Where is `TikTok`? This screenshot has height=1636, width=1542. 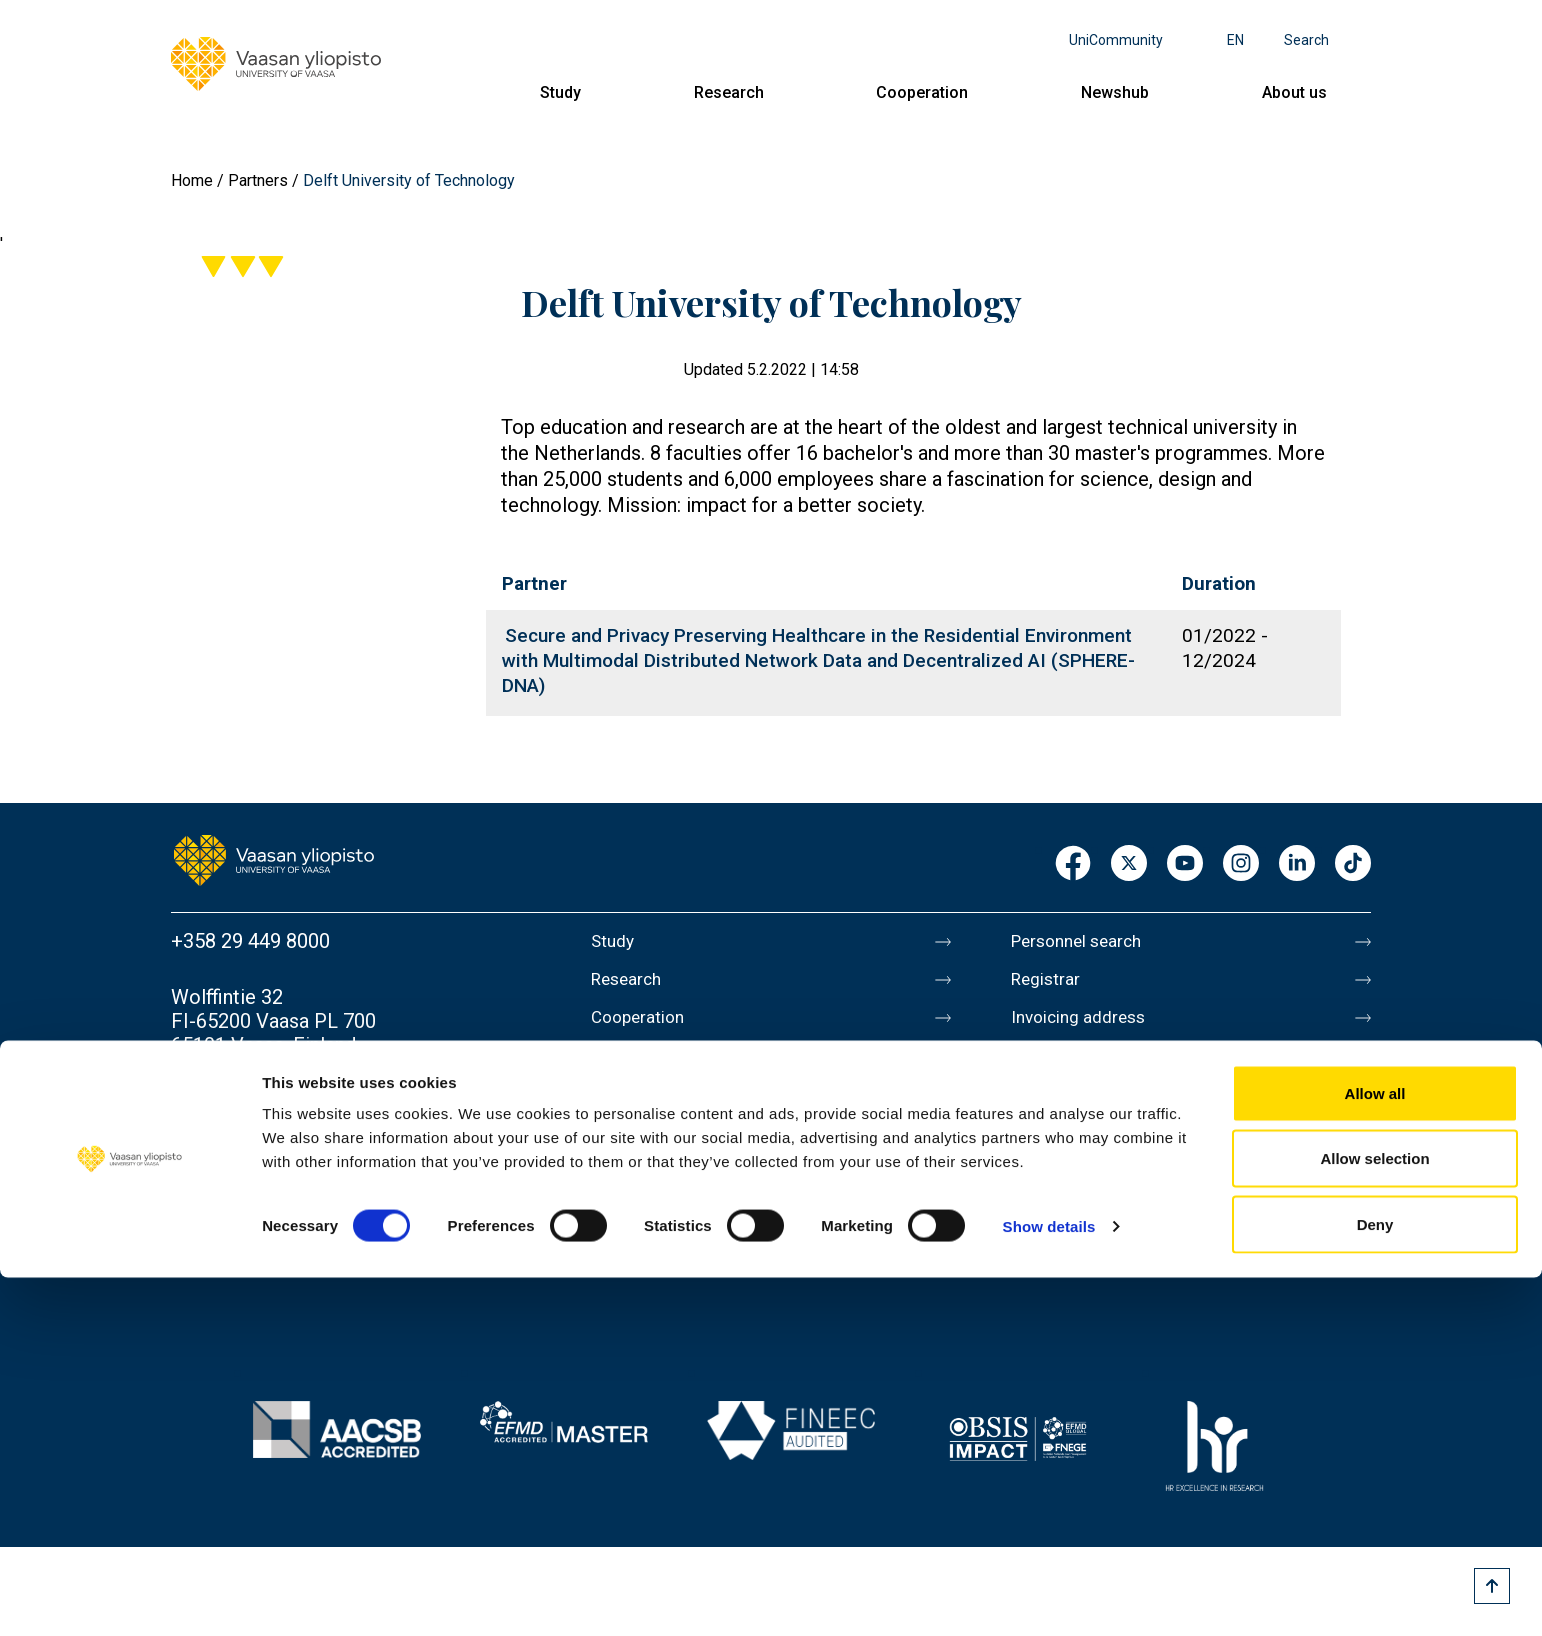
TikTok is located at coordinates (1353, 864).